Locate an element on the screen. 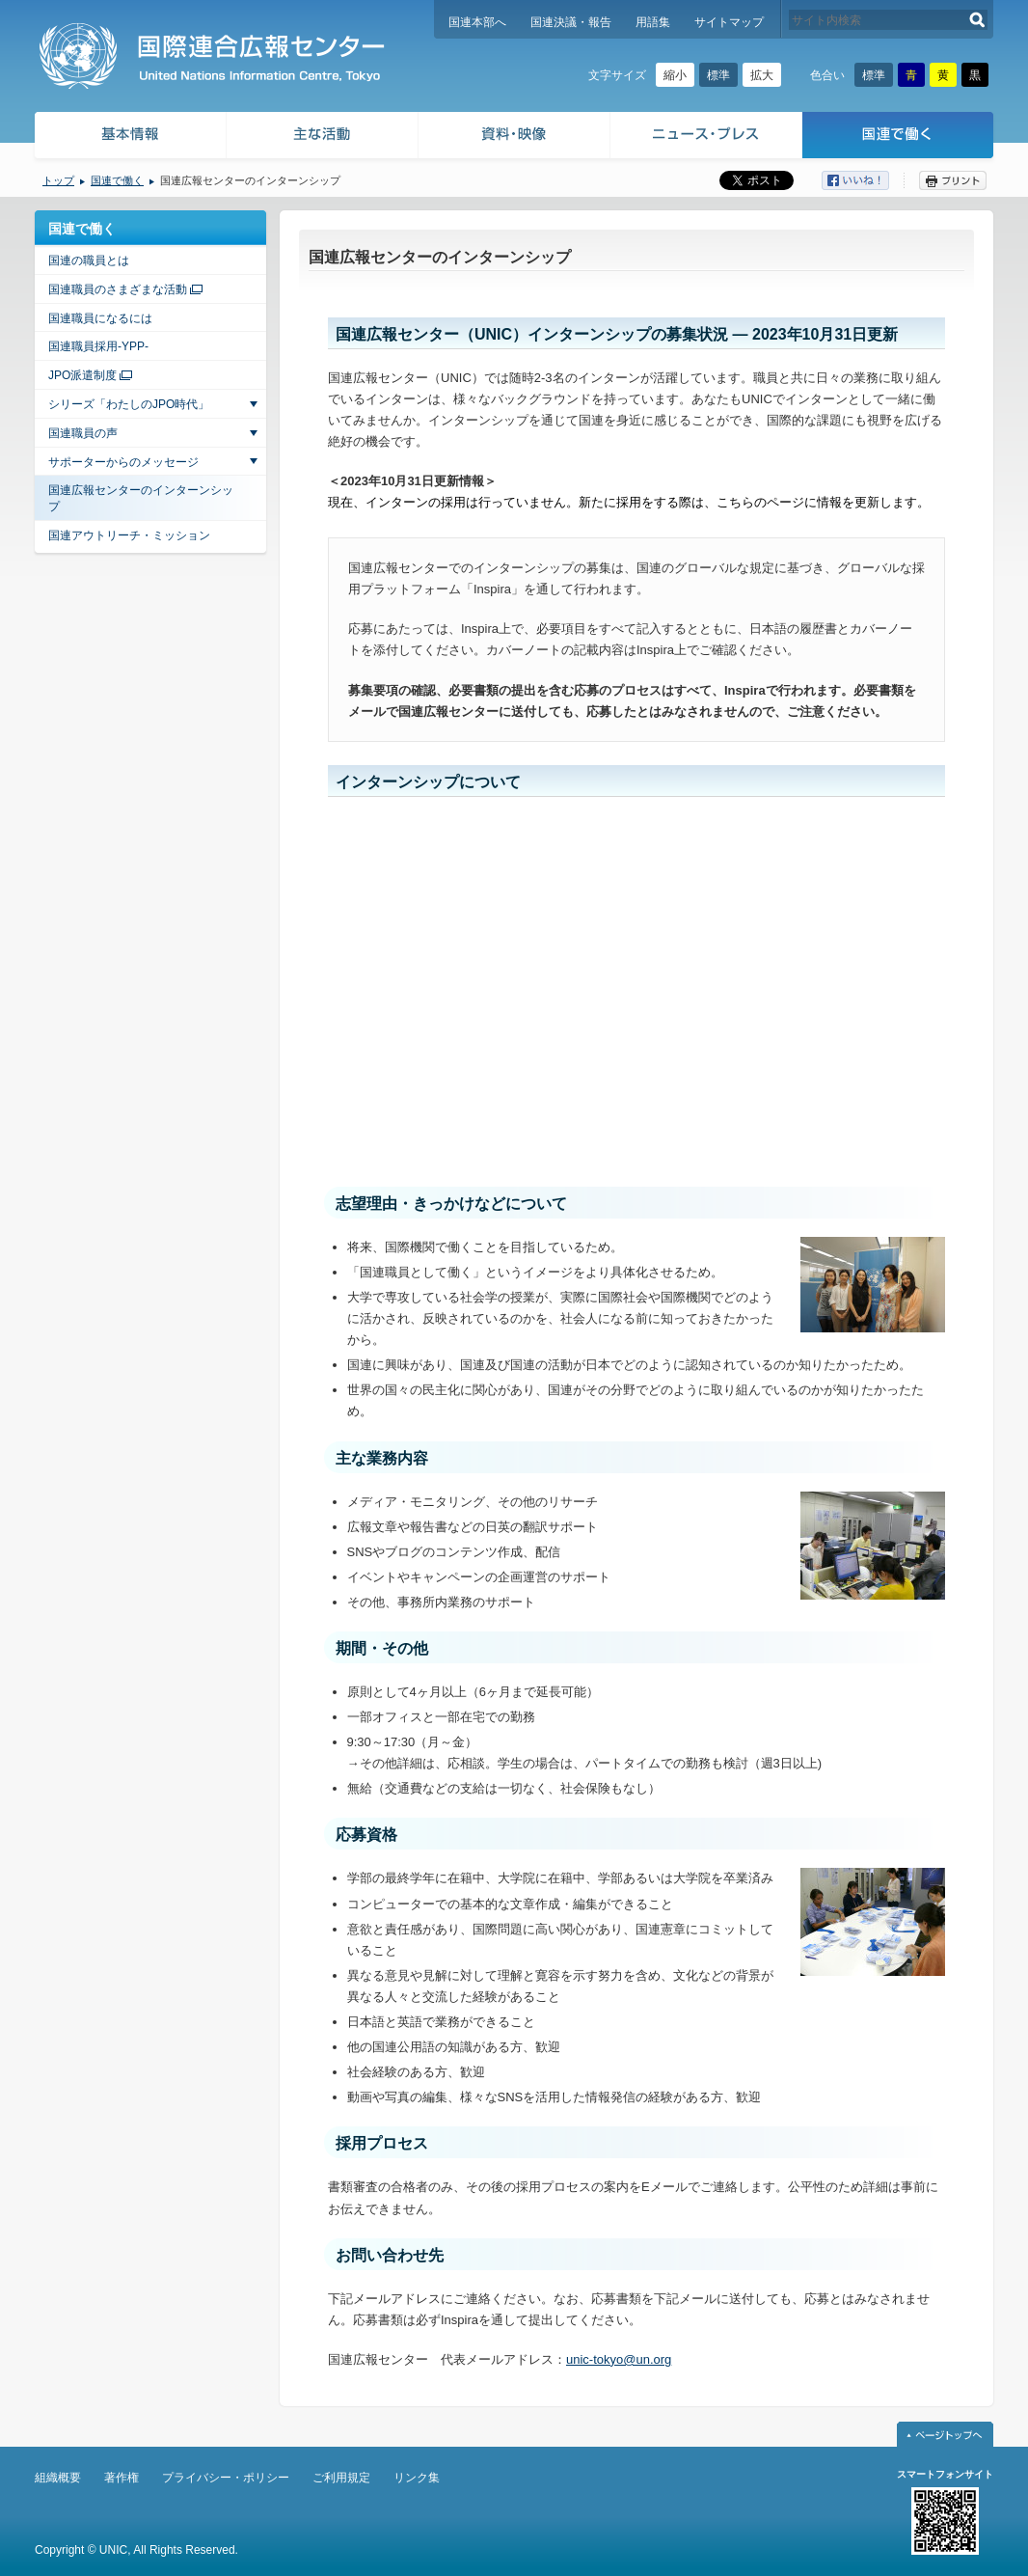  資料・映像 is located at coordinates (514, 137).